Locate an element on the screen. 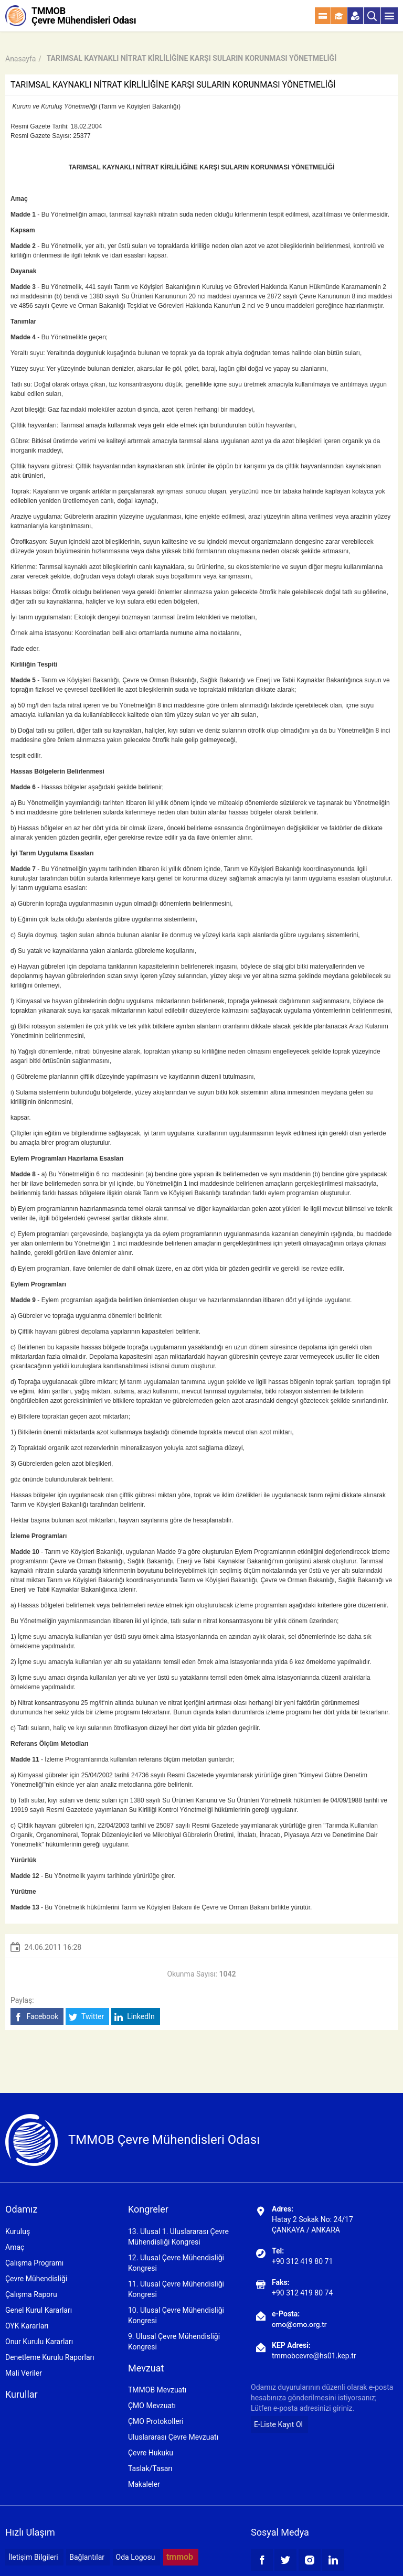 The image size is (403, 2576). ÇMO Mevzuatı is located at coordinates (152, 2405).